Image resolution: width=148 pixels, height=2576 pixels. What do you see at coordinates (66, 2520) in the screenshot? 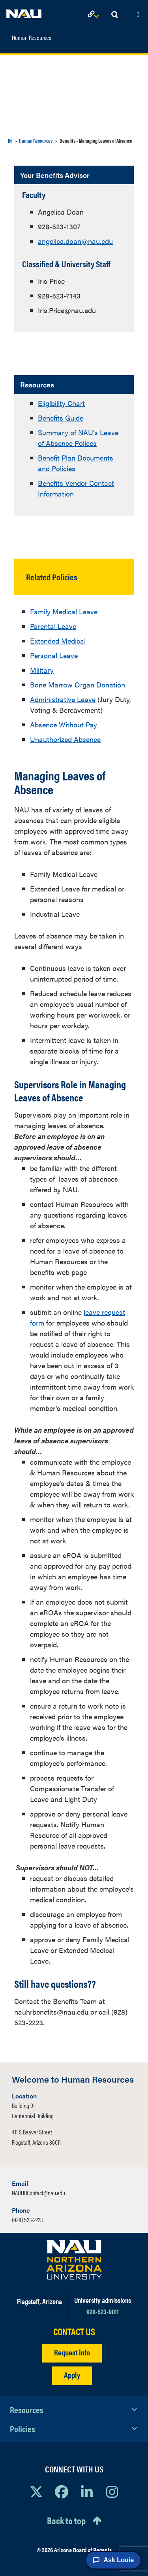
I see `Back to top [Scroll to Top of Page]` at bounding box center [66, 2520].